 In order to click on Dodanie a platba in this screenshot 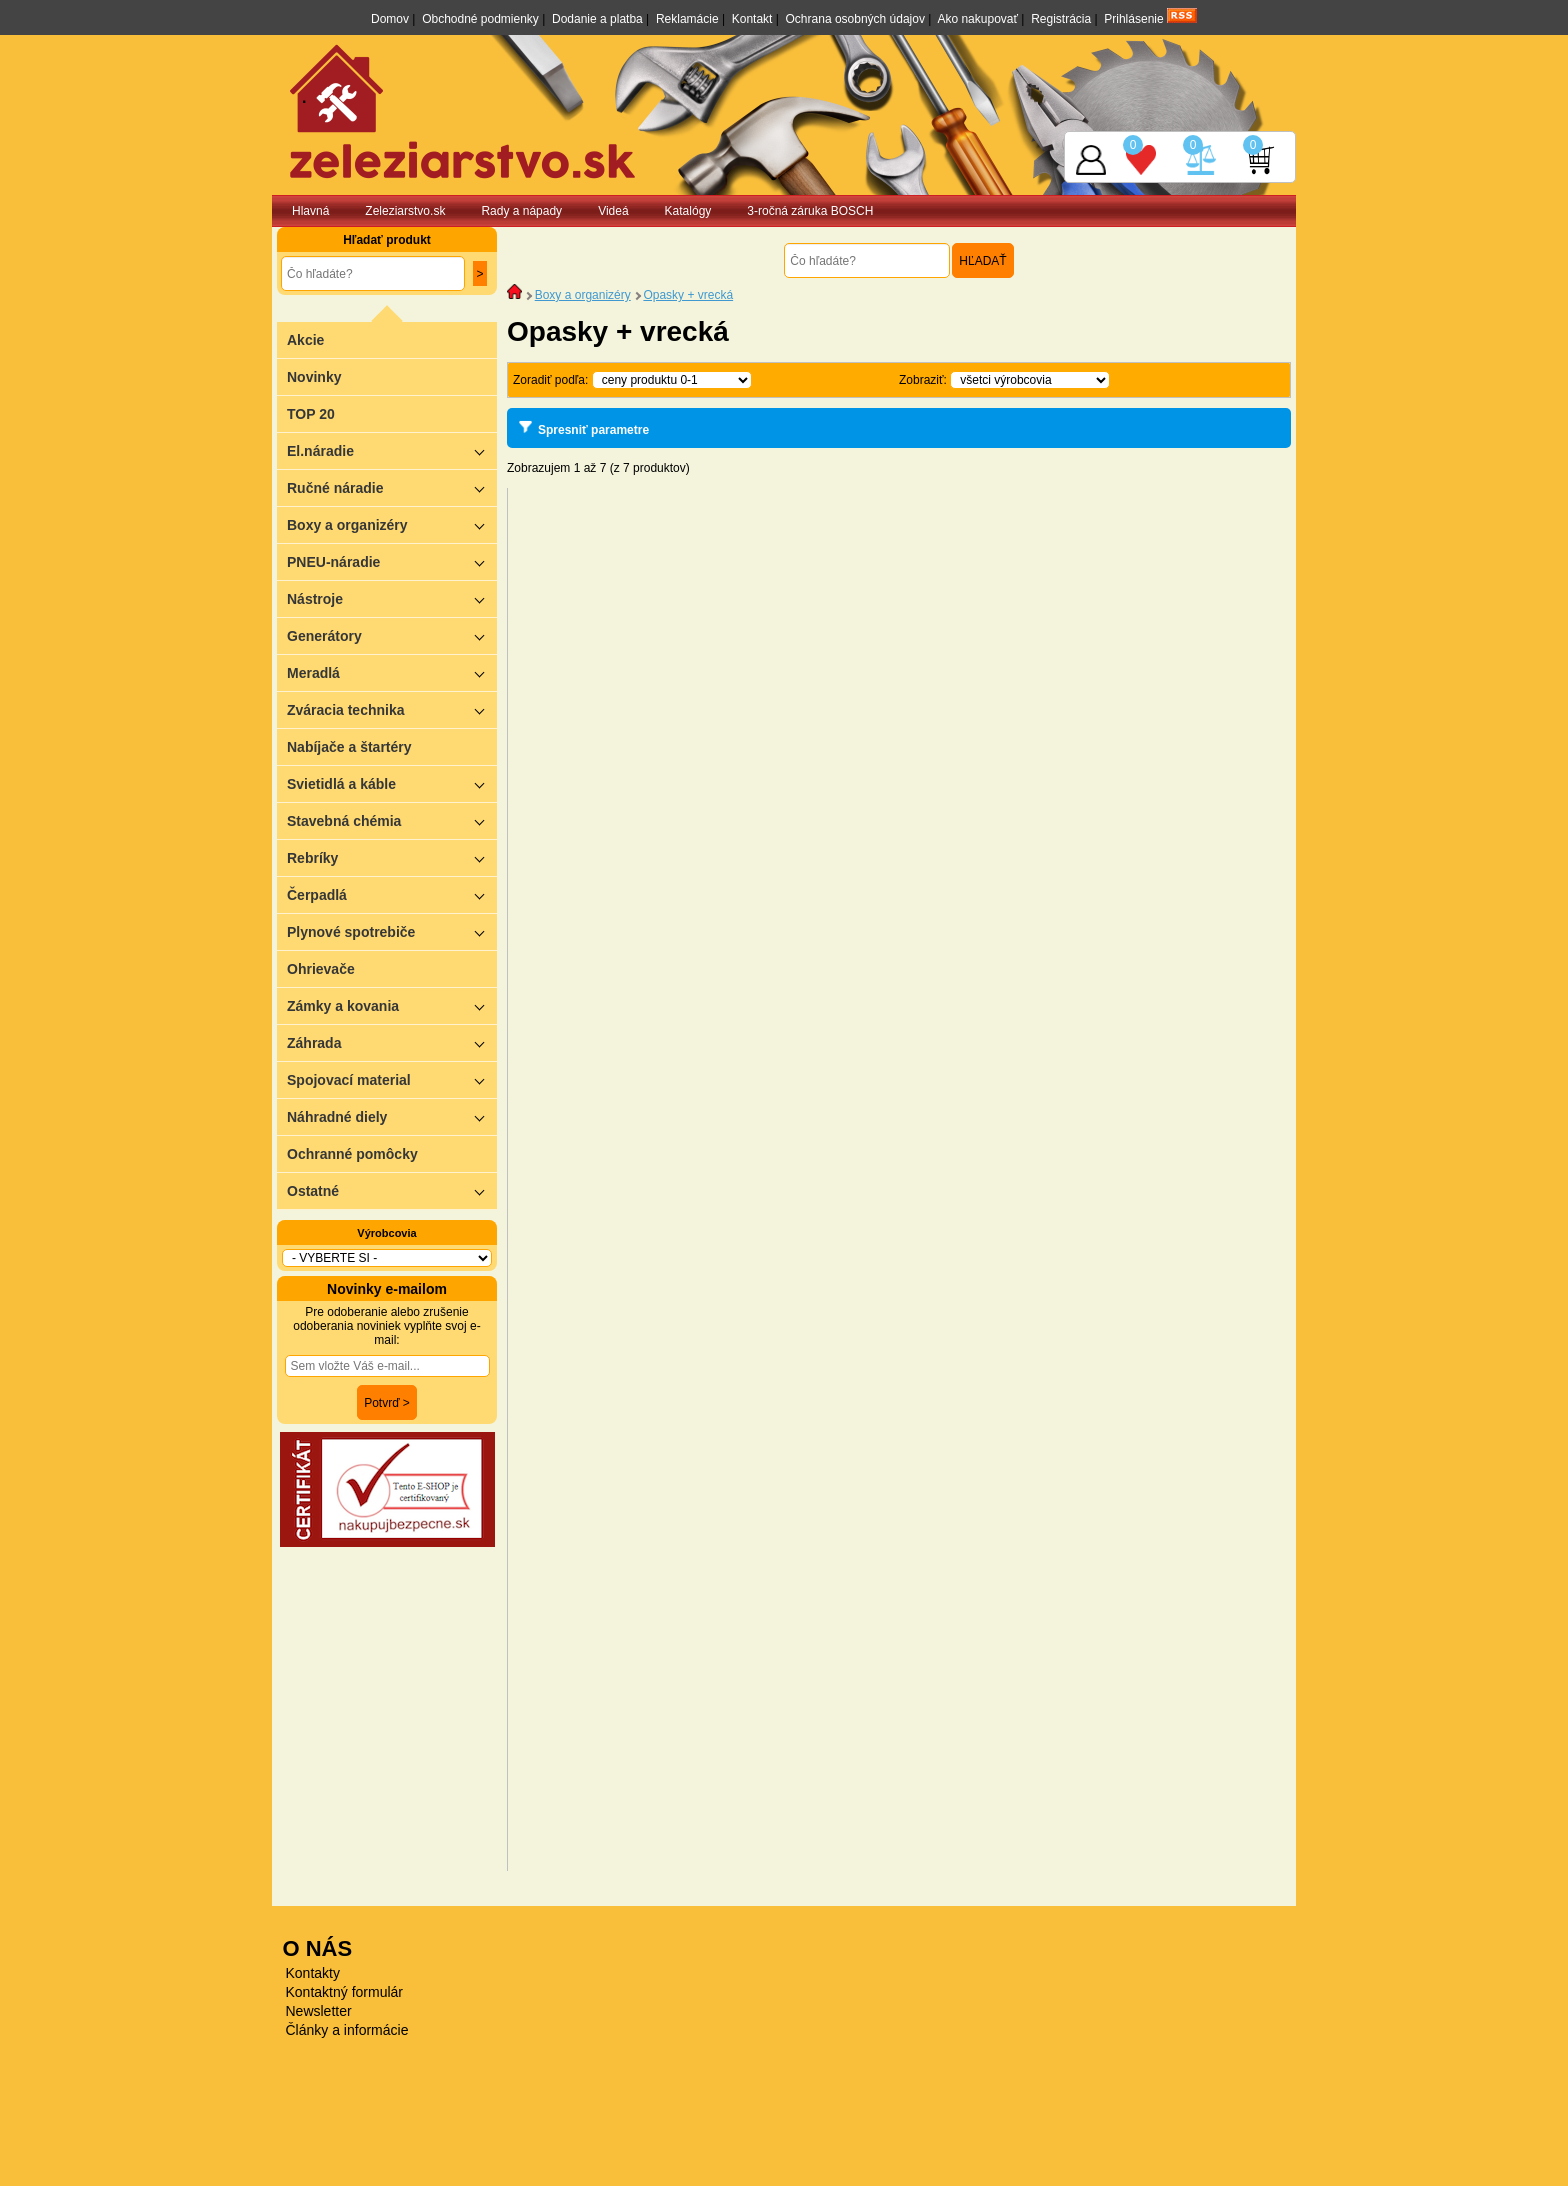, I will do `click(597, 19)`.